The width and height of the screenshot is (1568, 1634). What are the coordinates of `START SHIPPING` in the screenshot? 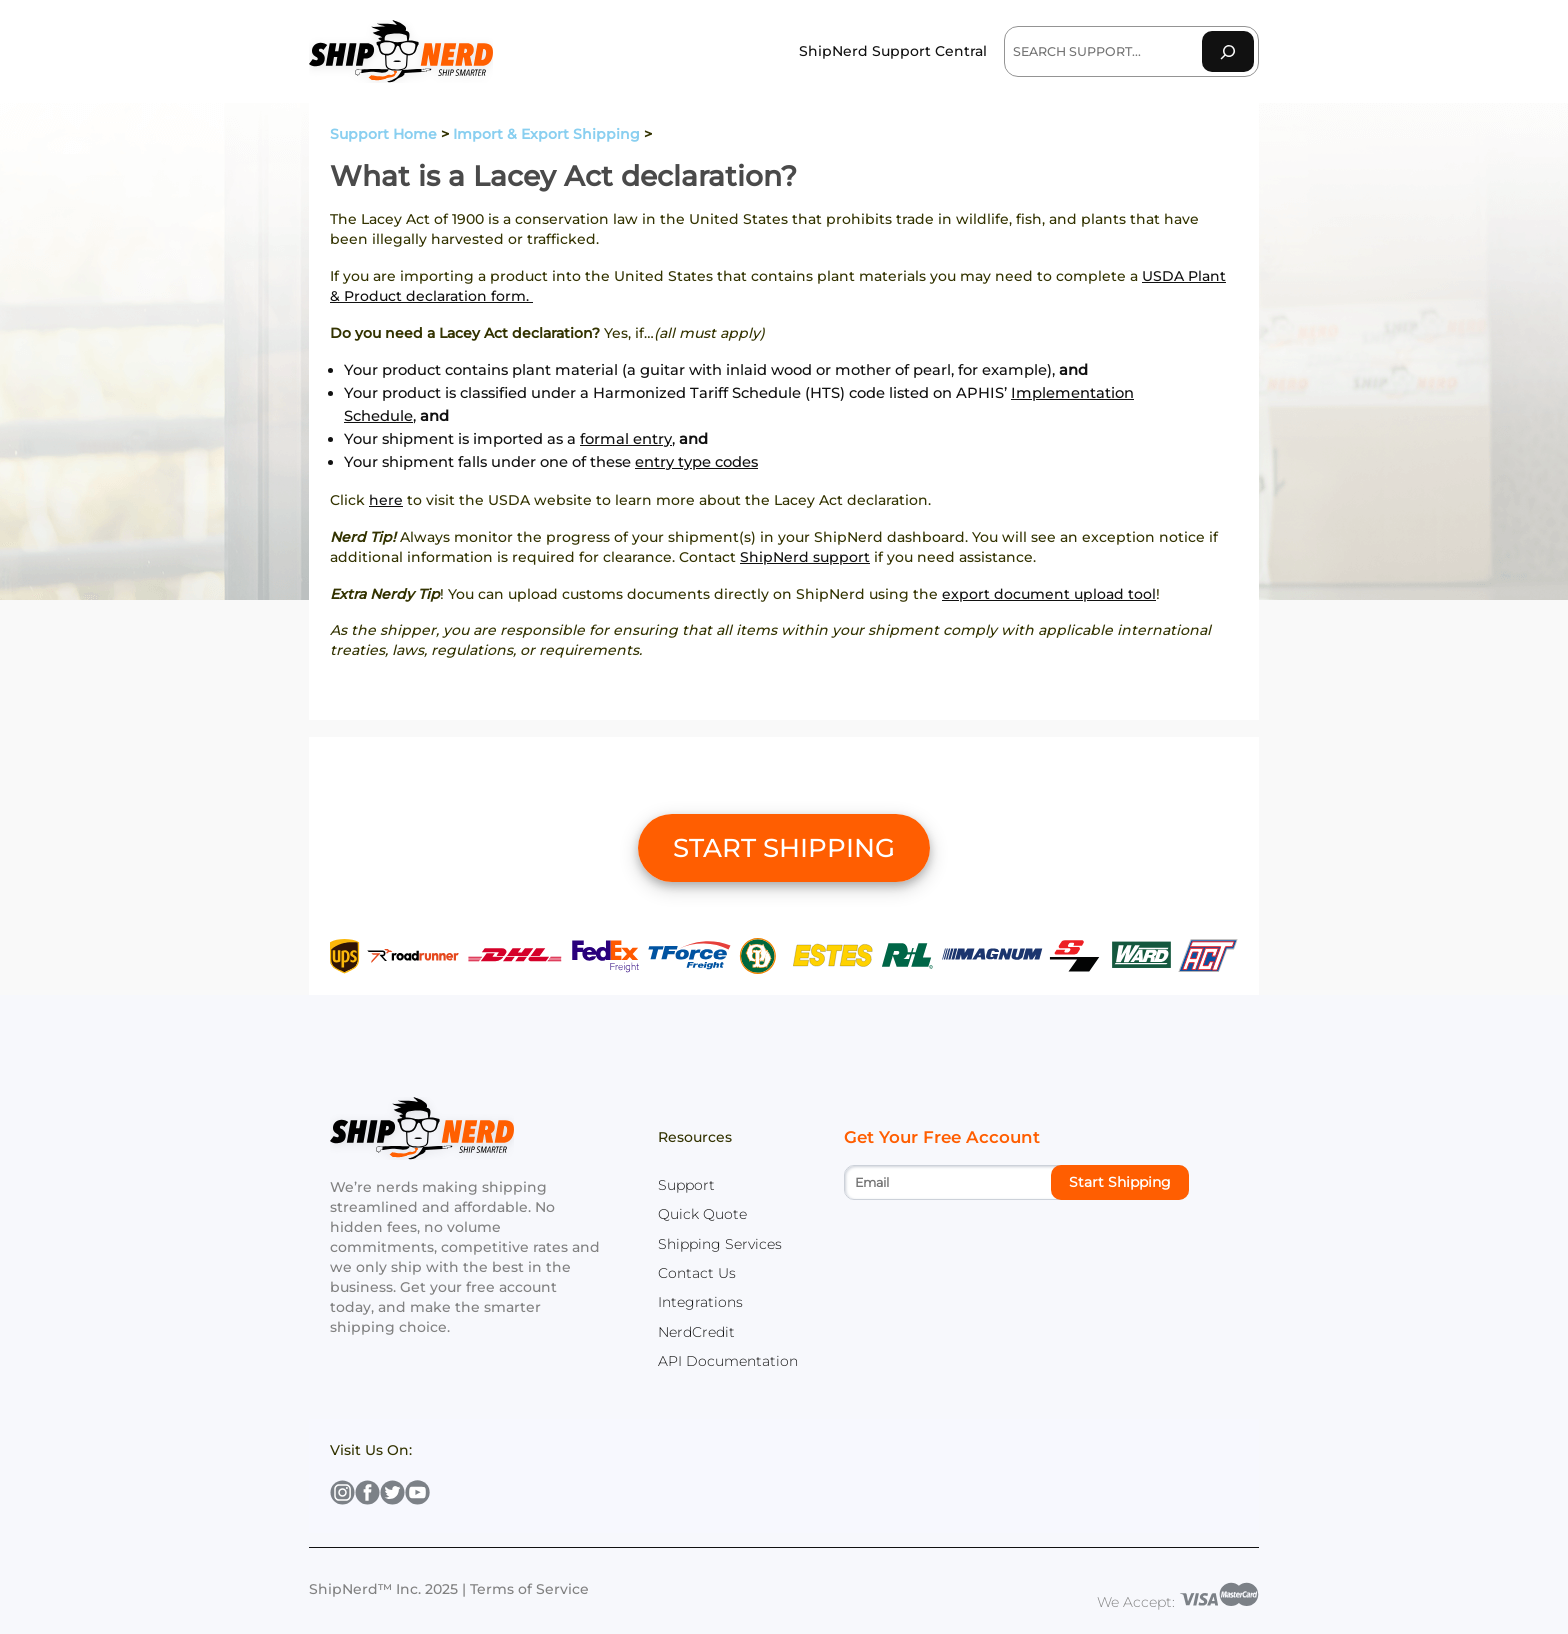 It's located at (784, 848).